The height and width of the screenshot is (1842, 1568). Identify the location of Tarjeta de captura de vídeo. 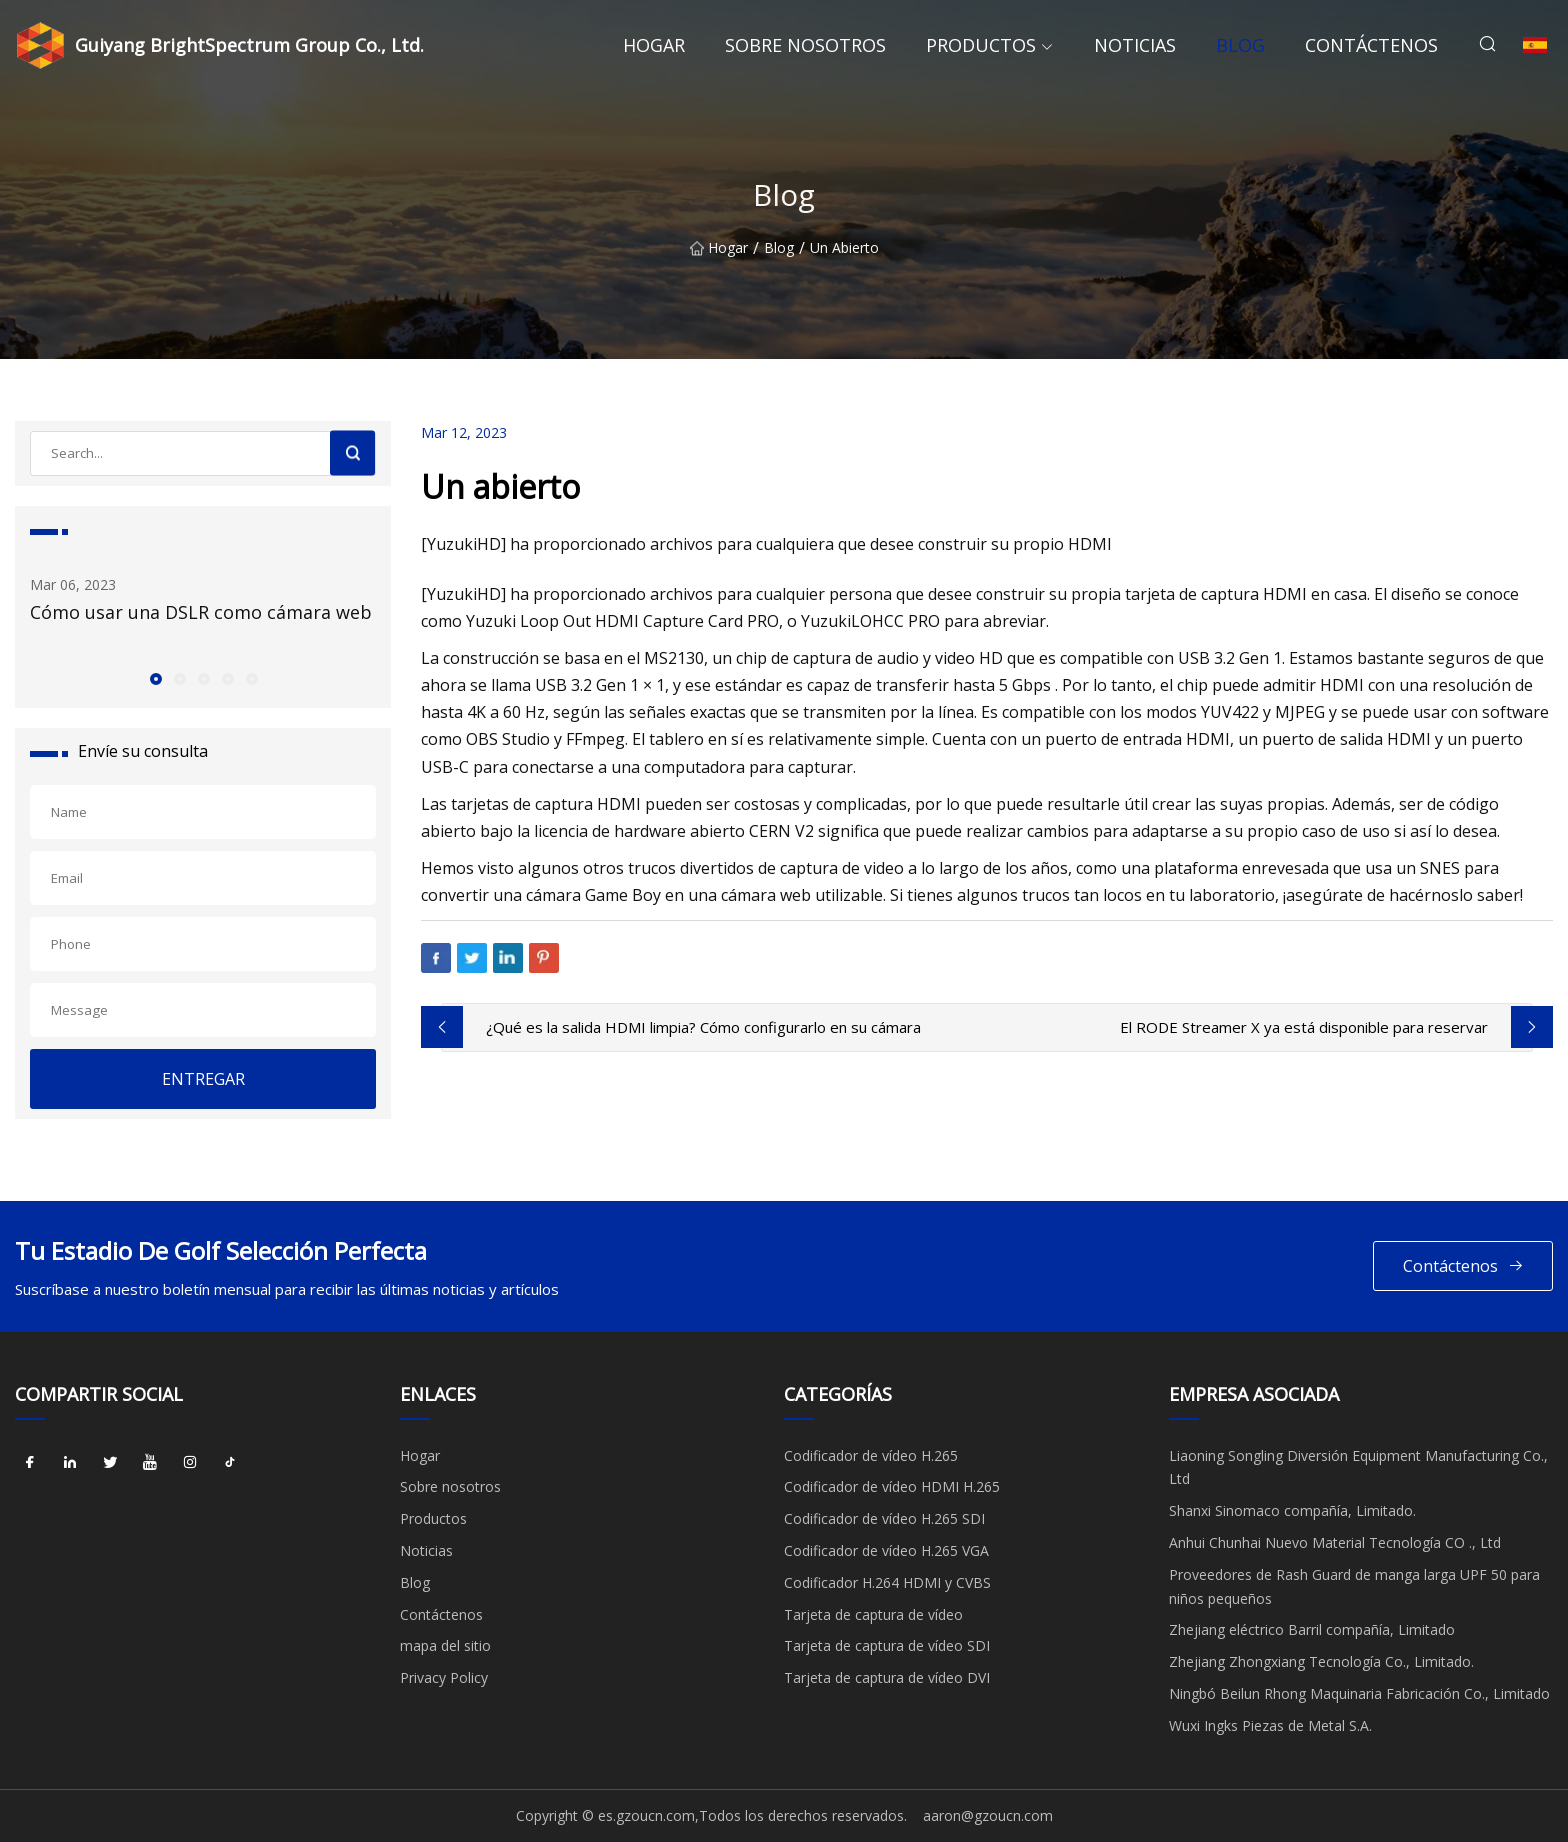
(873, 1614).